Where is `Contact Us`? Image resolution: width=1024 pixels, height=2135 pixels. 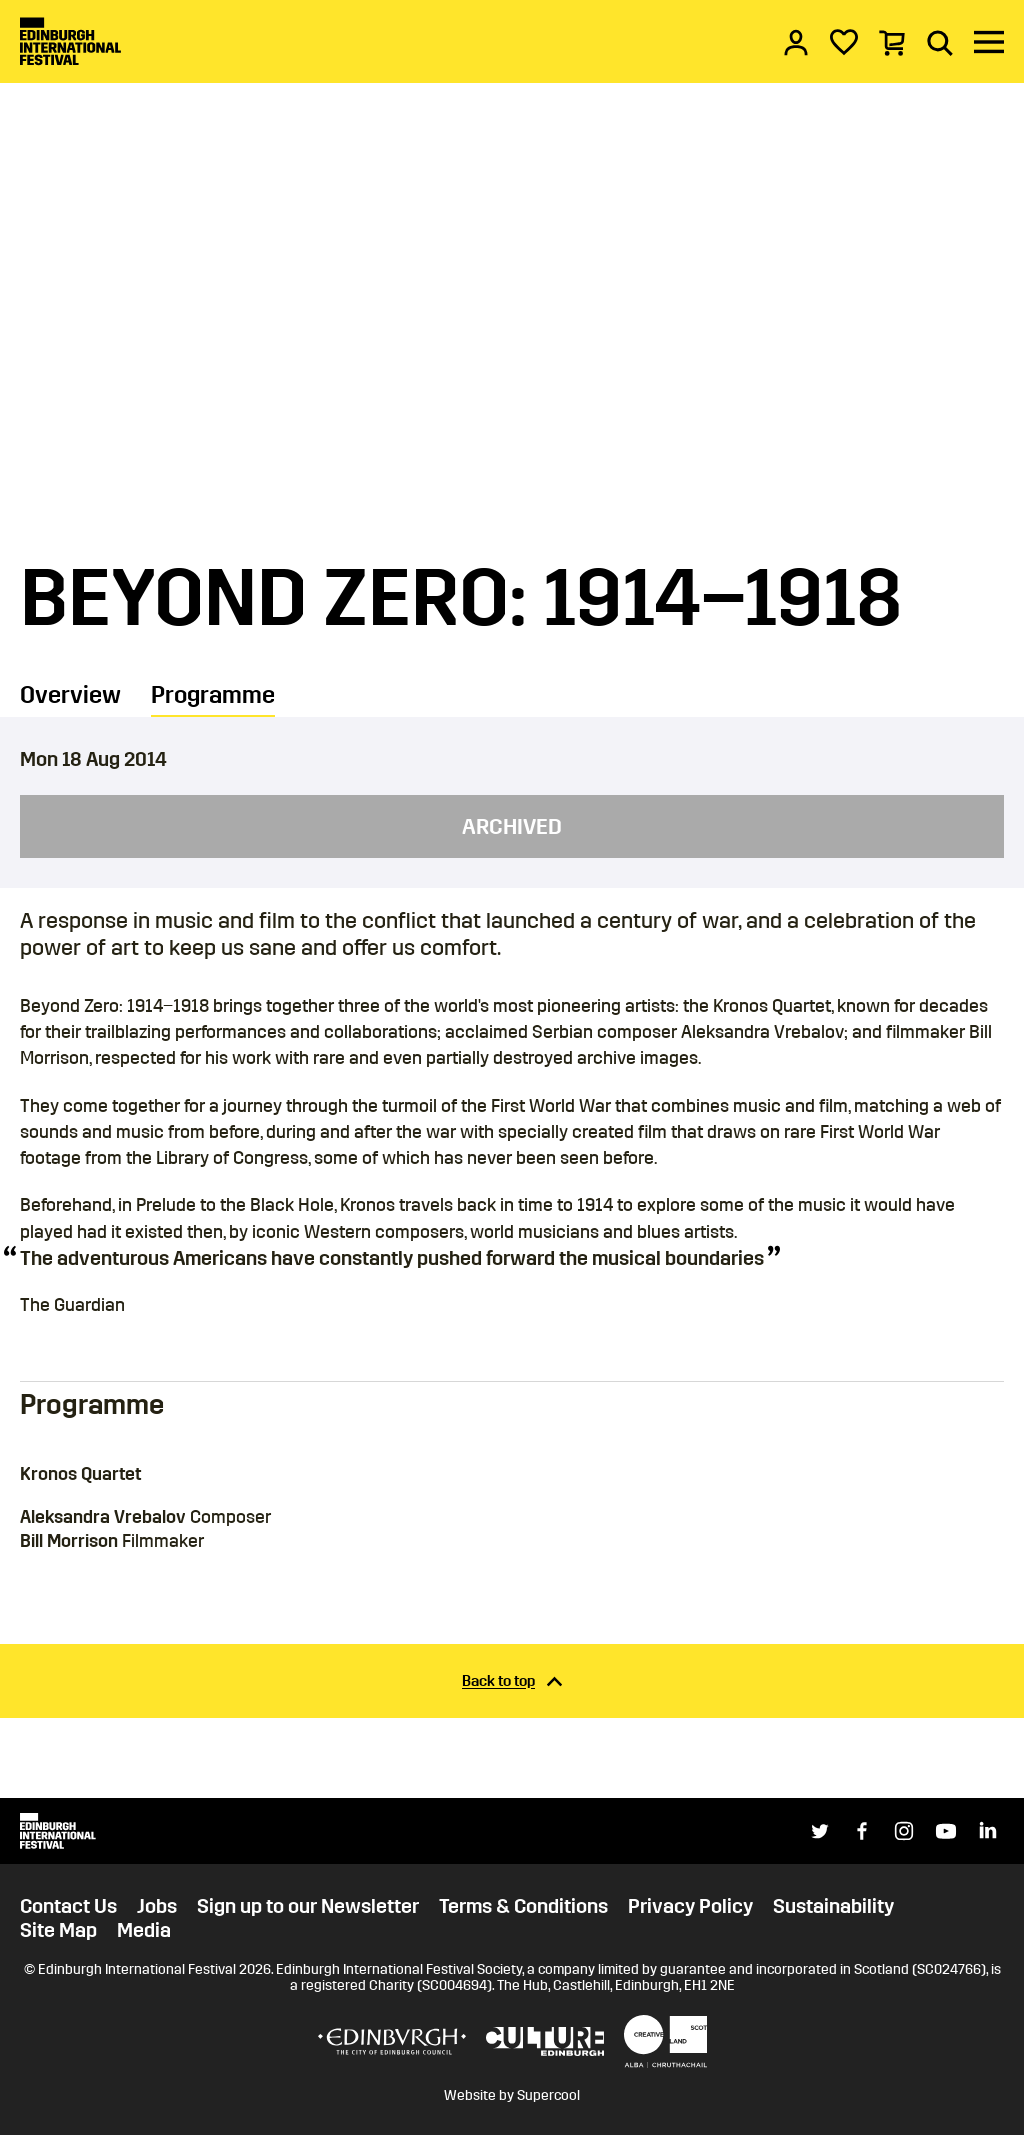
Contact Us is located at coordinates (68, 1906).